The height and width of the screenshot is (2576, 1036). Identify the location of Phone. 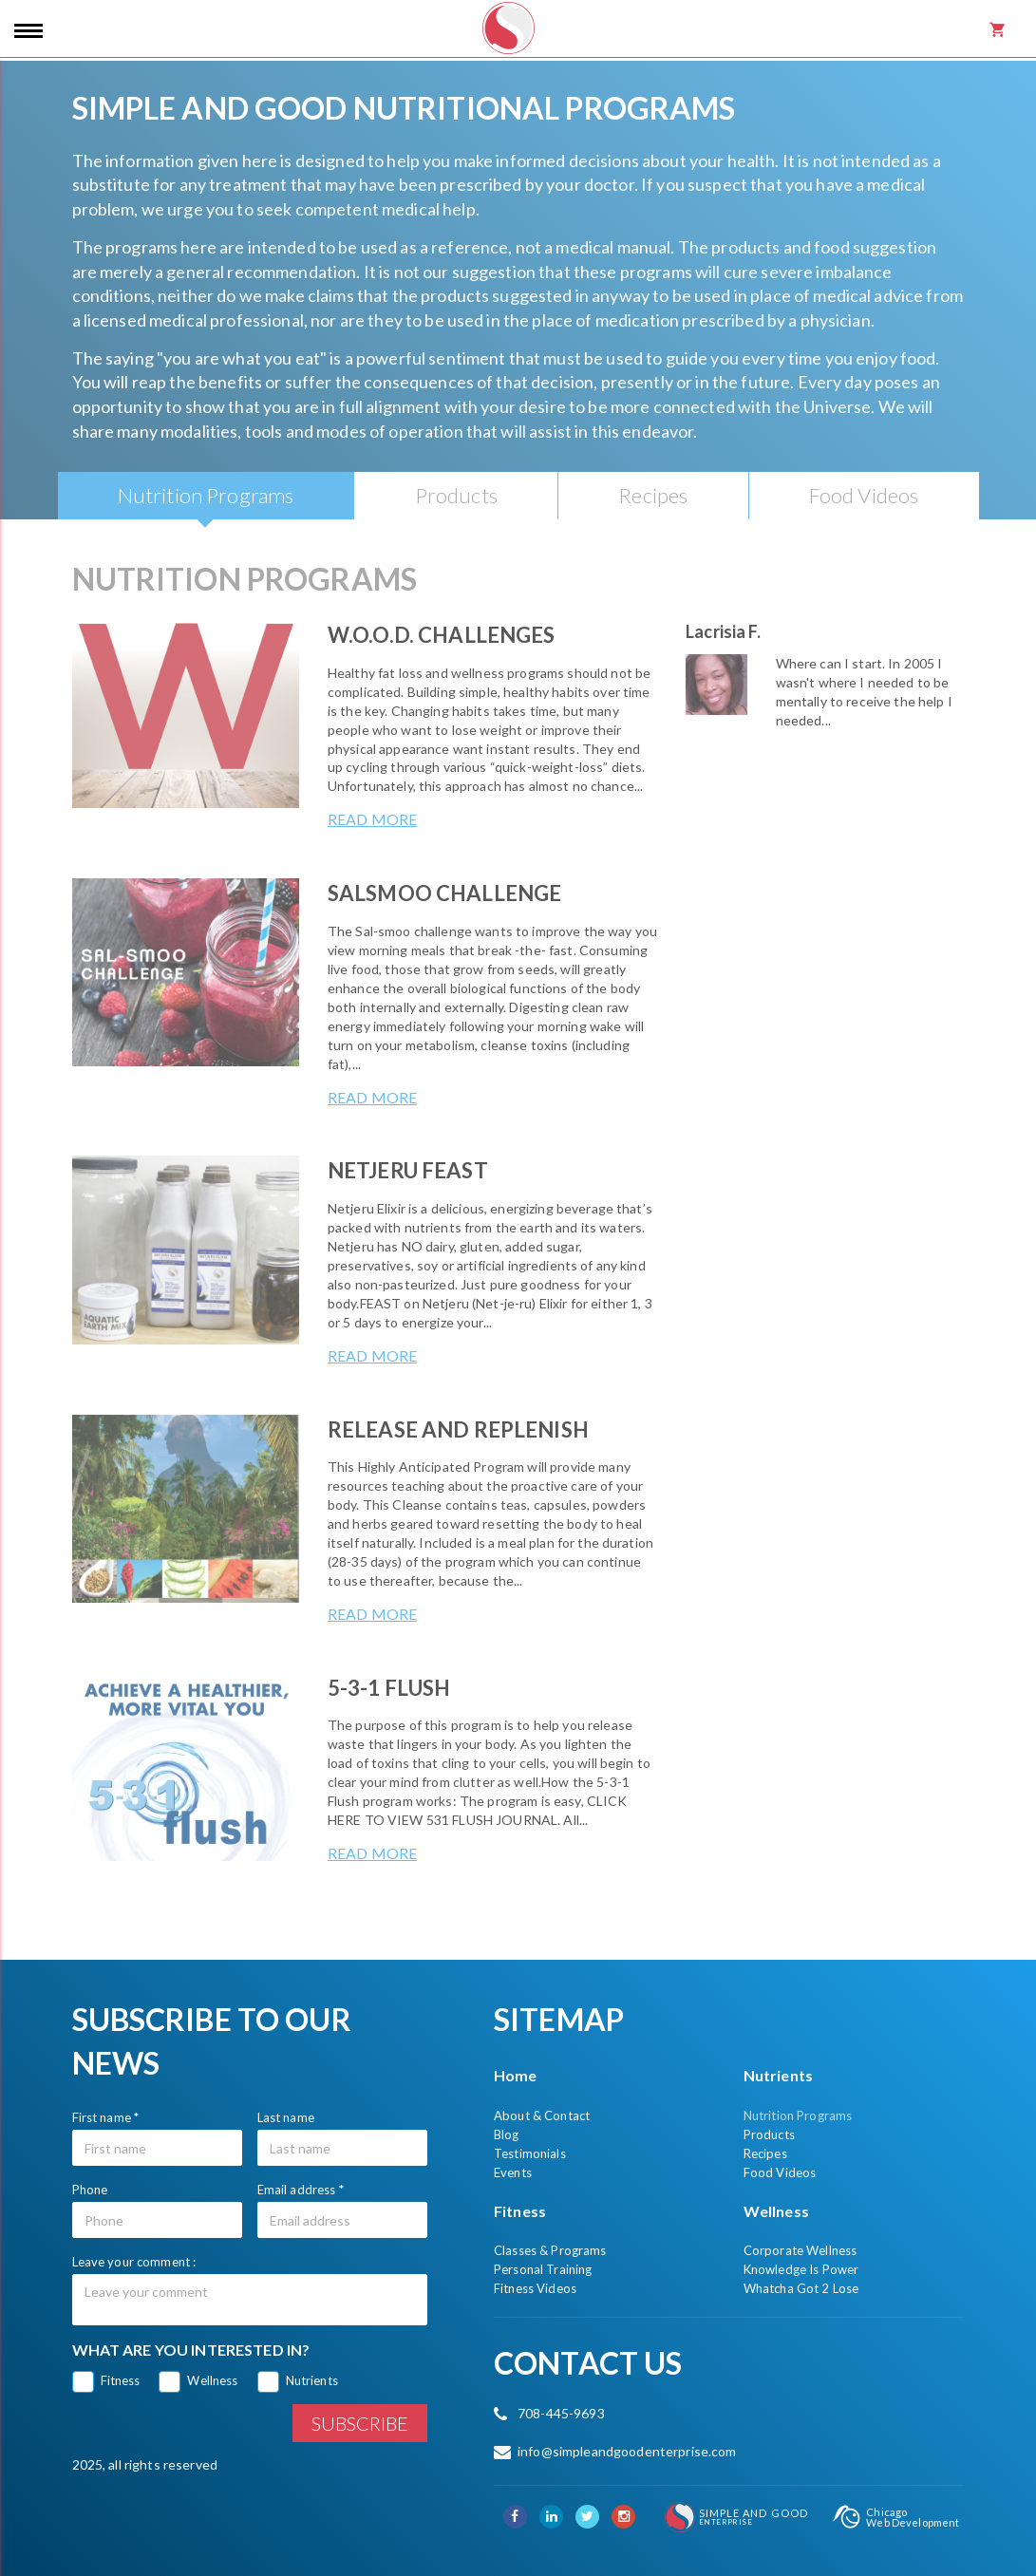
(90, 2189).